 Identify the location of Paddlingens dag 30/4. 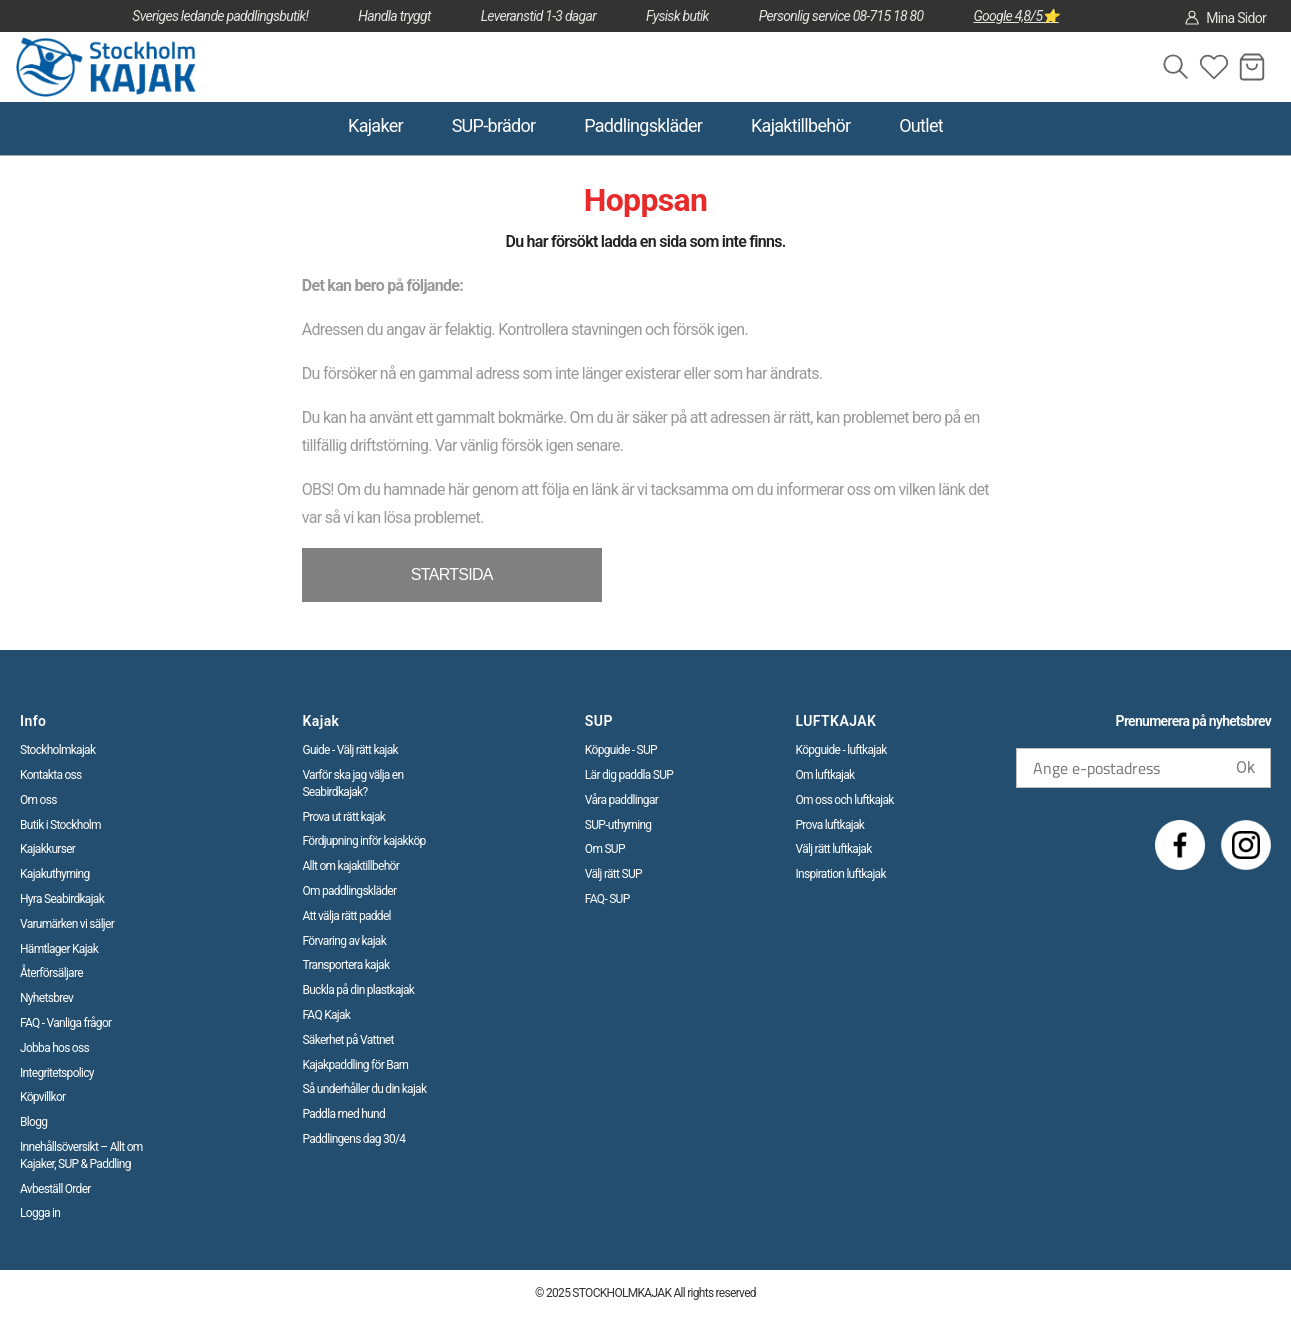
(353, 1139).